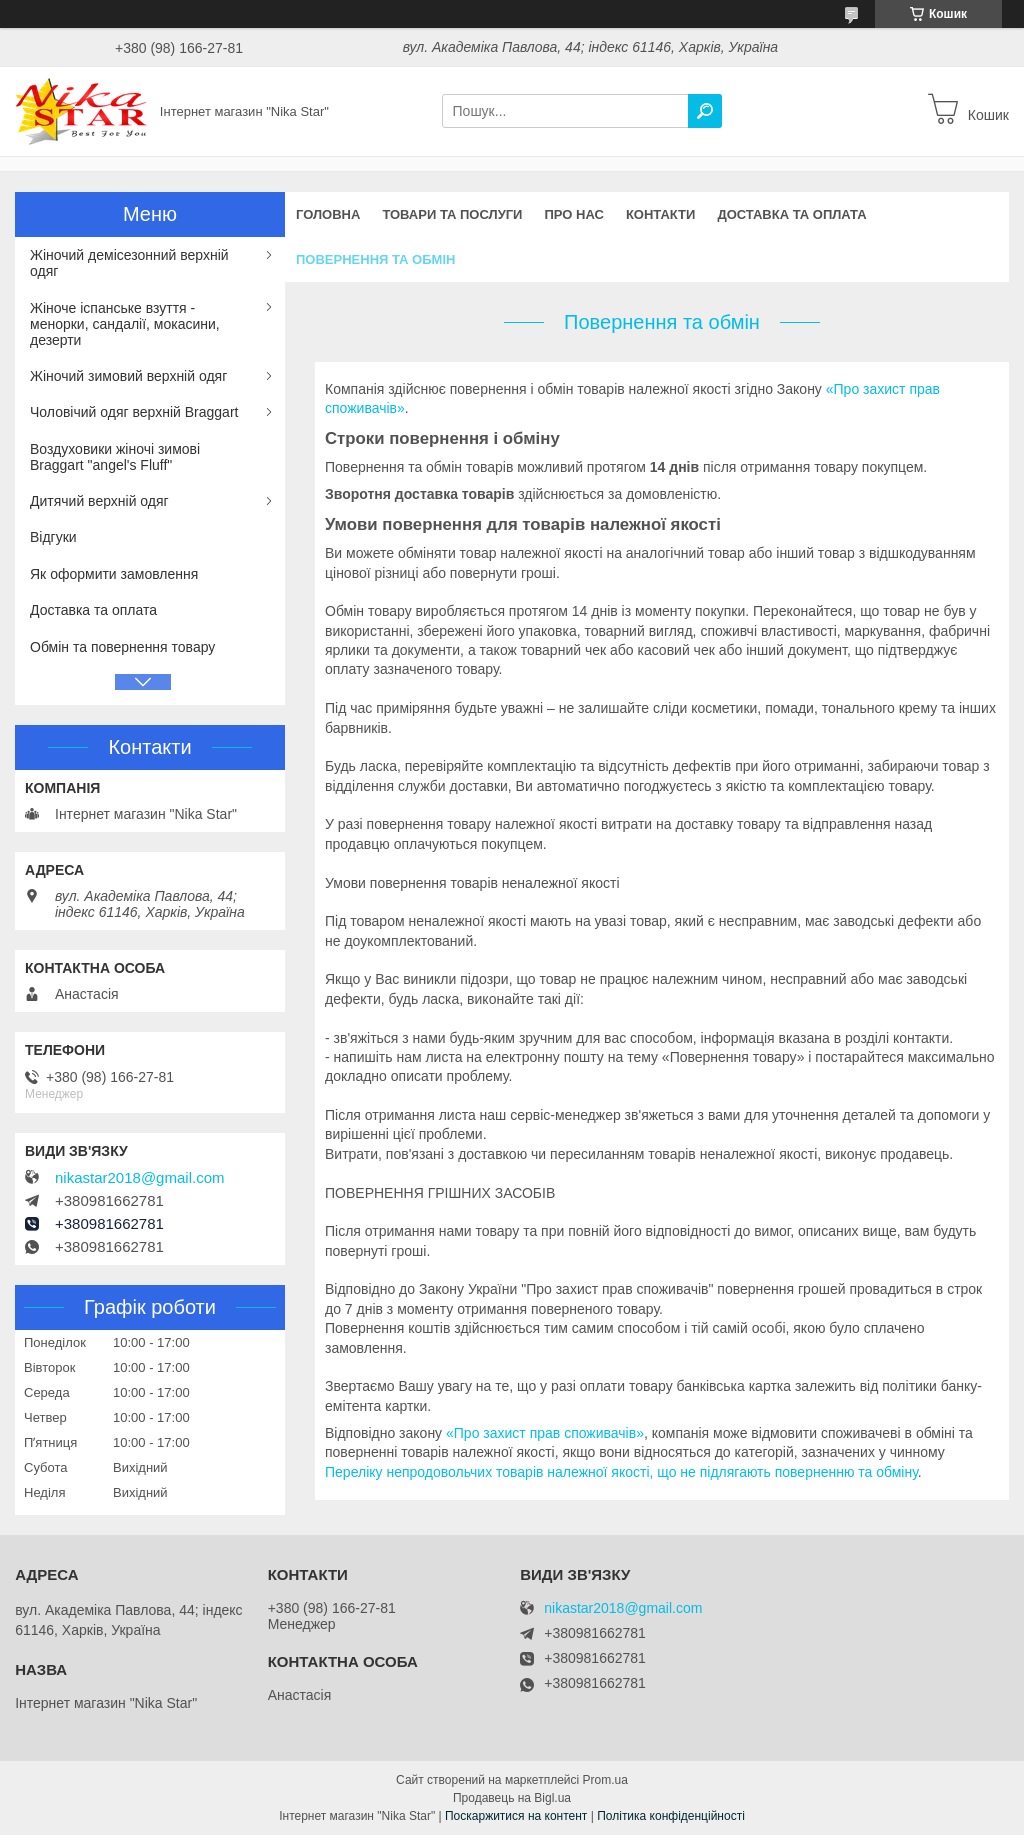 This screenshot has height=1835, width=1024. I want to click on Чоловічий одяг верхній Braggart, so click(134, 412).